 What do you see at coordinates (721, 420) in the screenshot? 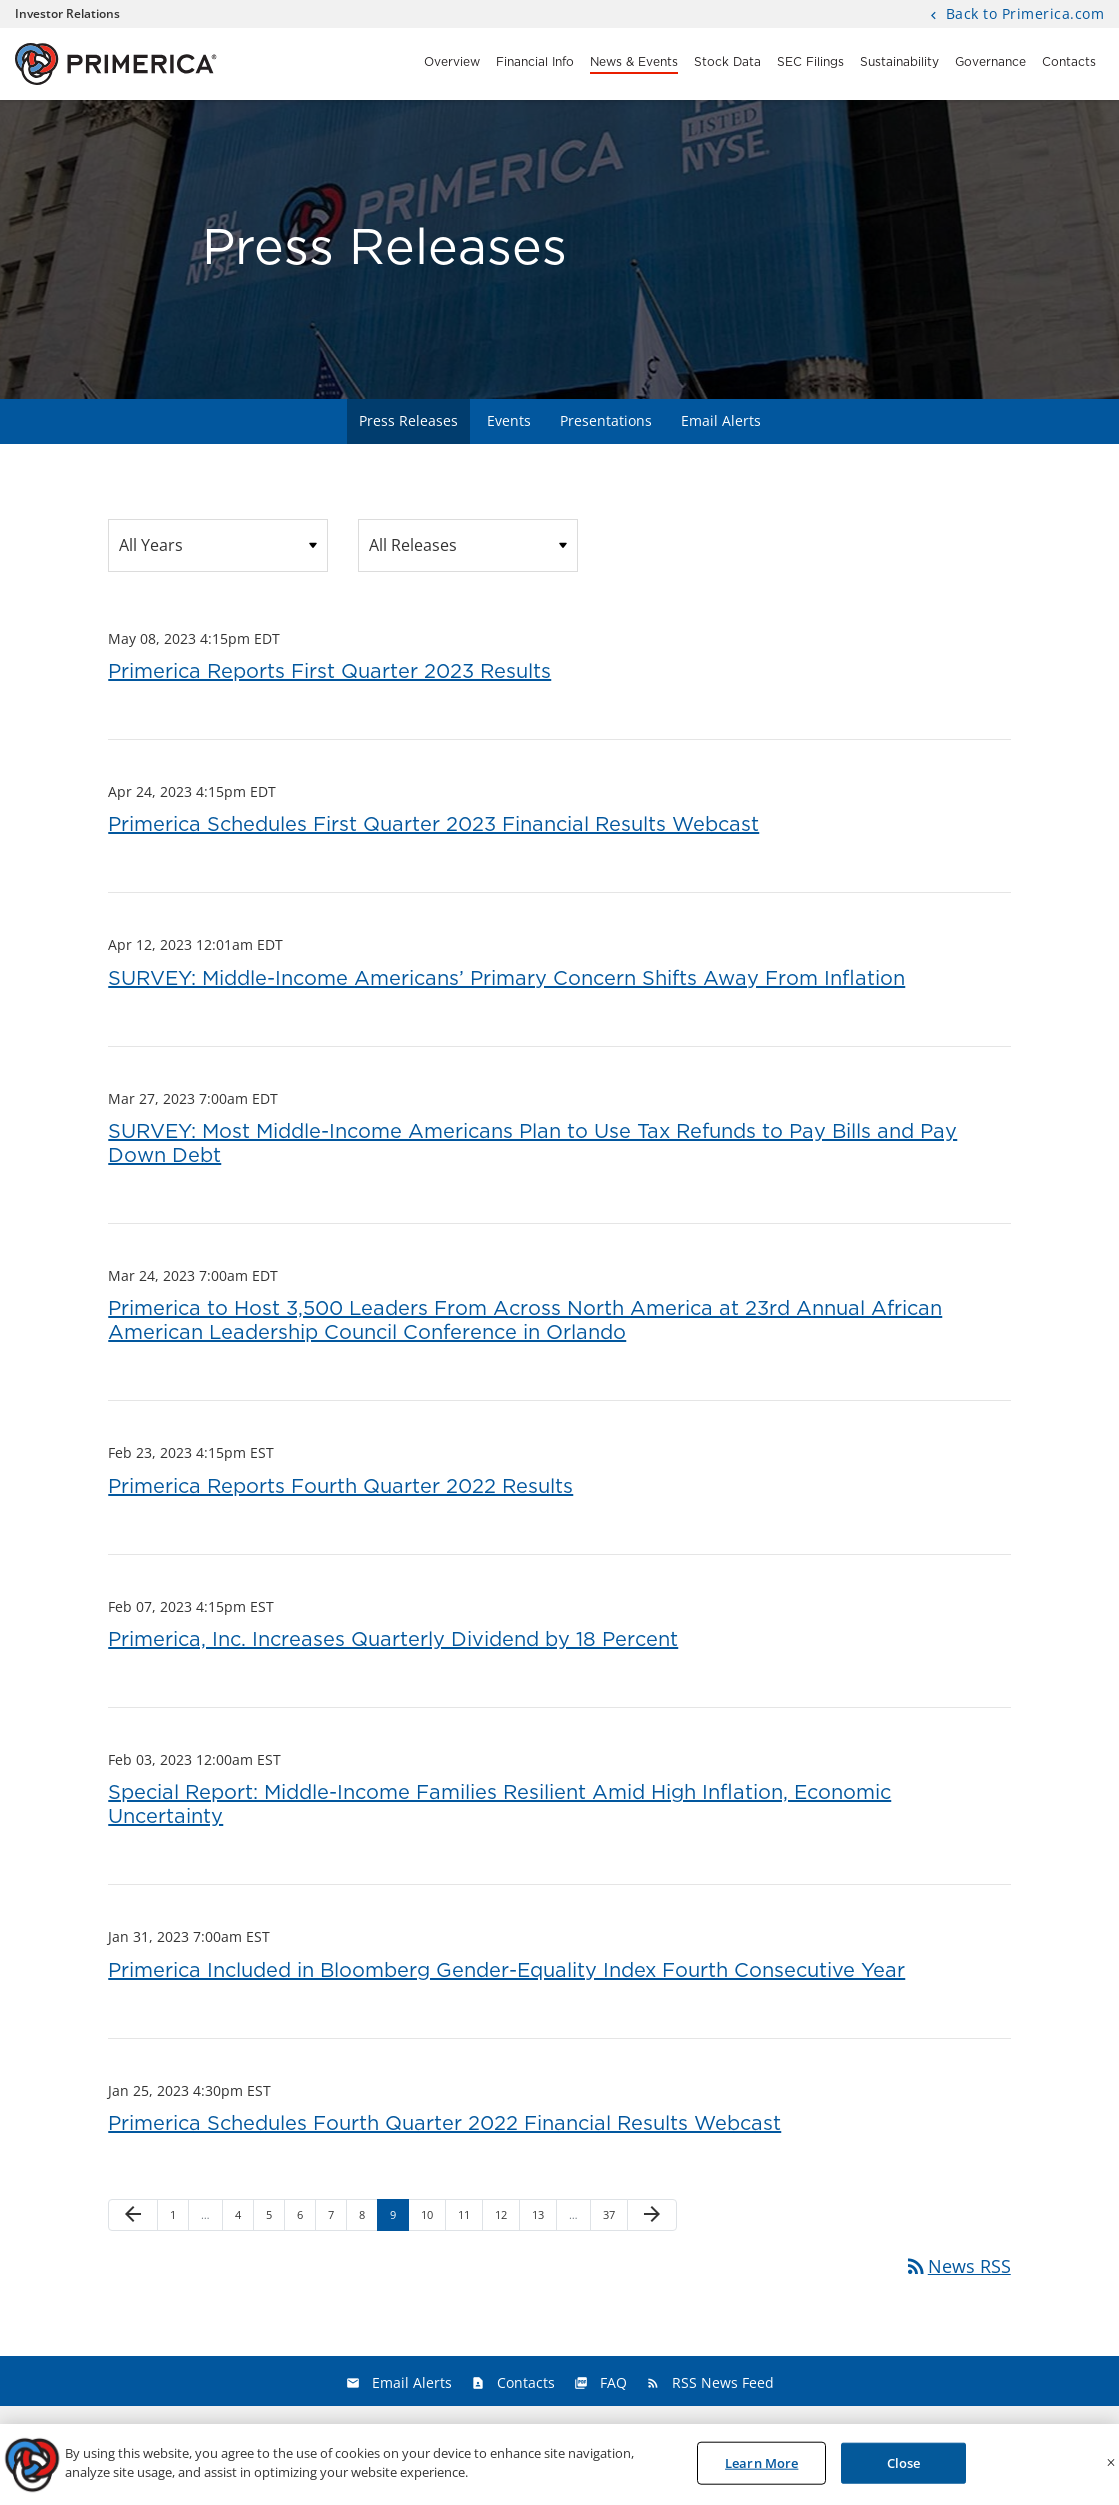
I see `Email Alerts` at bounding box center [721, 420].